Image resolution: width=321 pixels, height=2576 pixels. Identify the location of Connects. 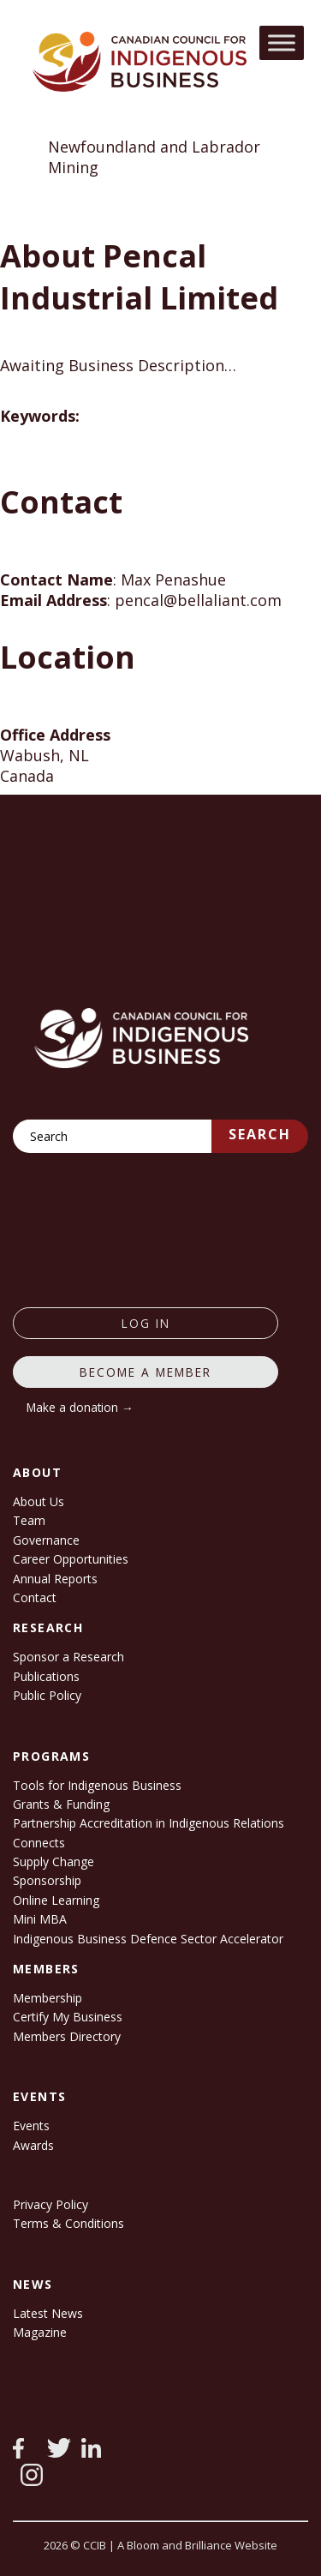
(39, 1842).